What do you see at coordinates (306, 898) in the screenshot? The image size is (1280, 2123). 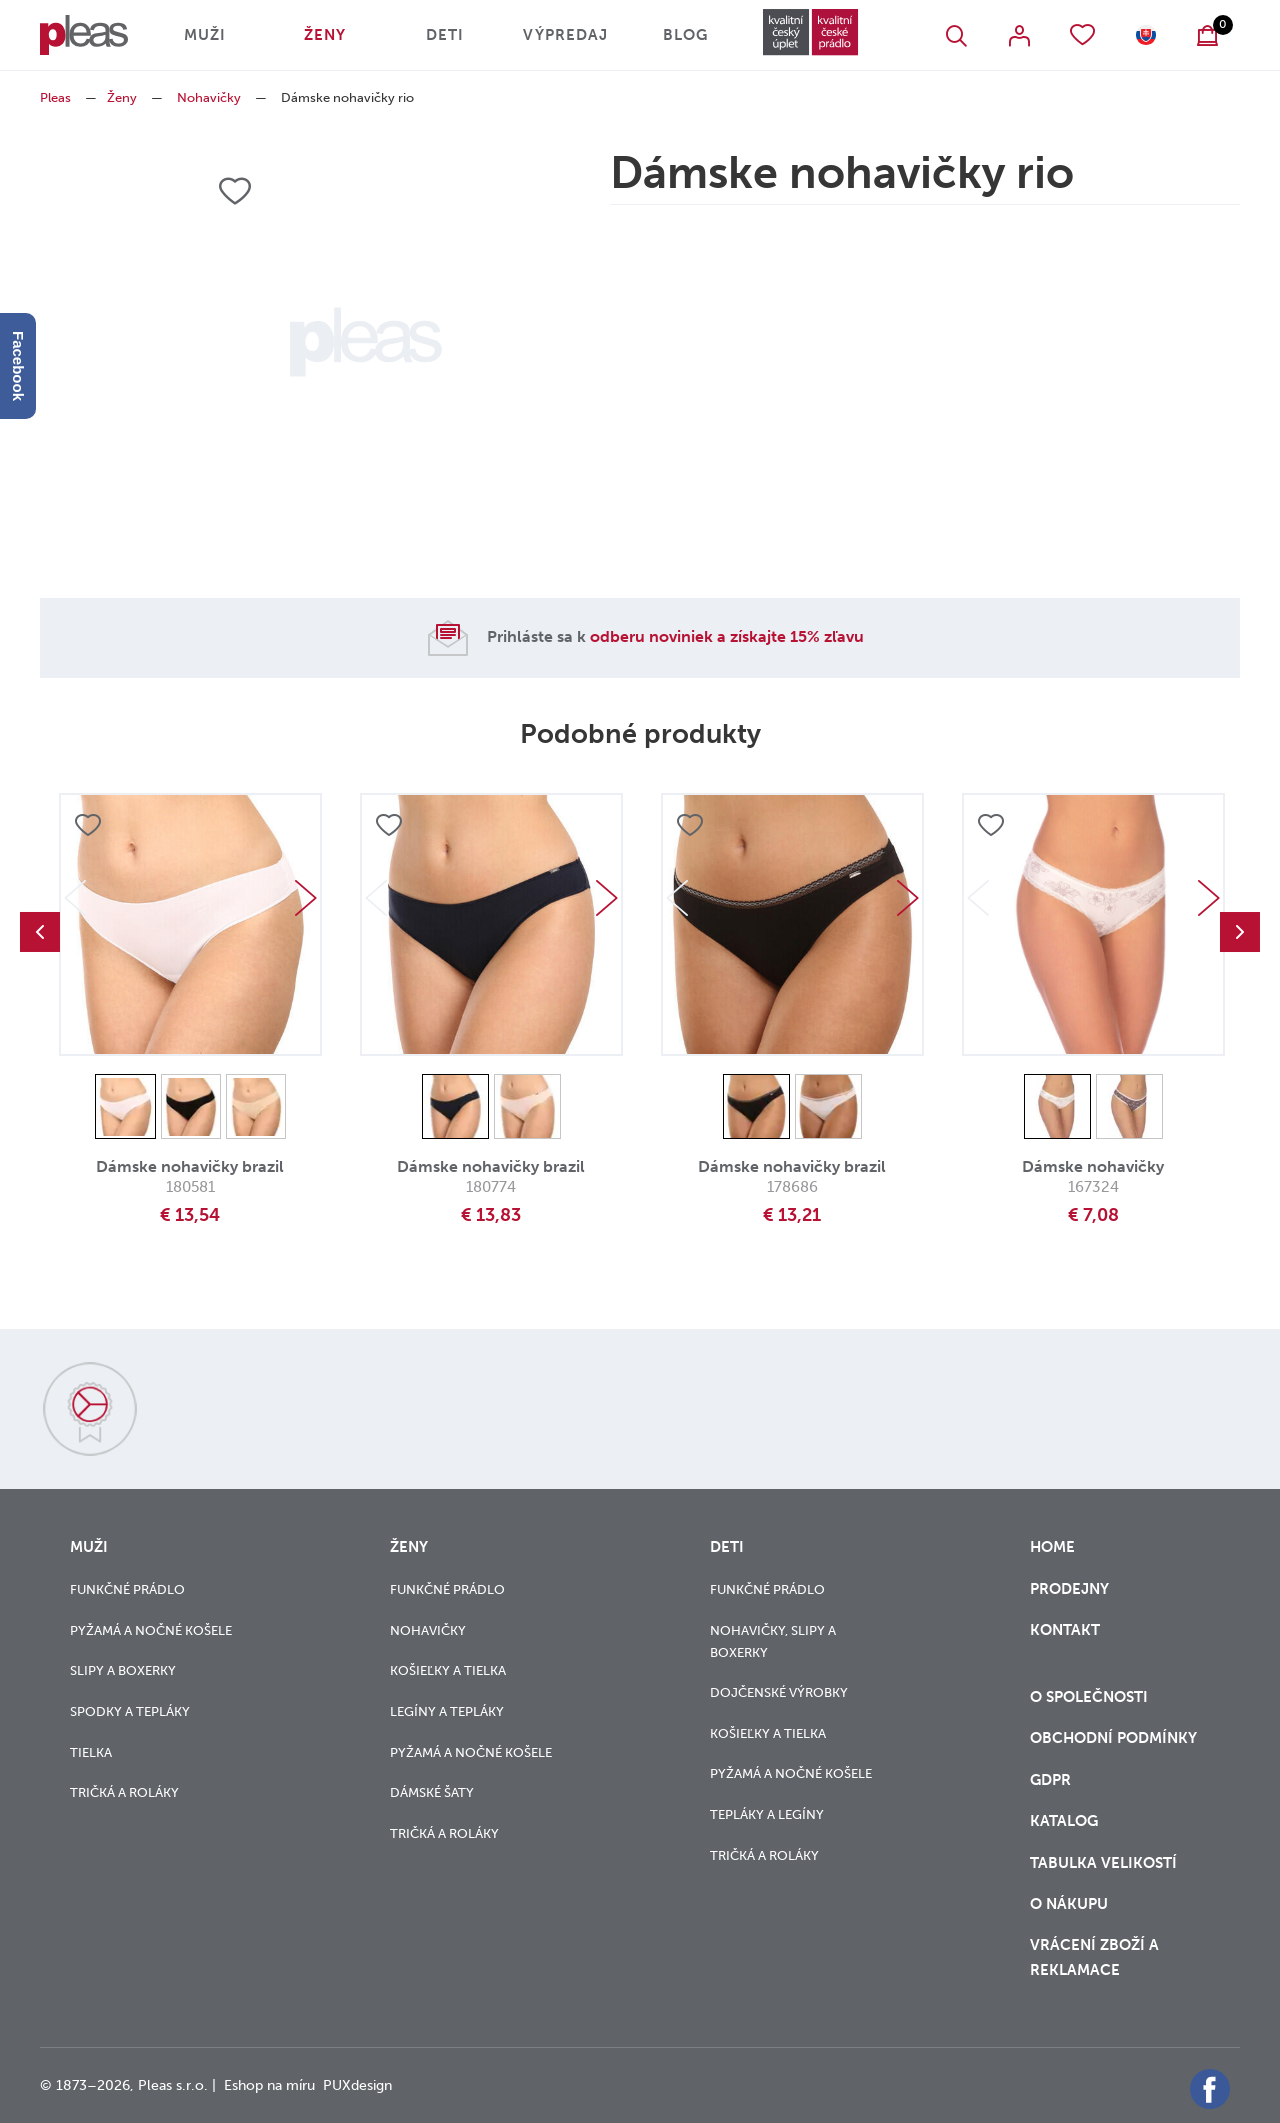 I see `Next` at bounding box center [306, 898].